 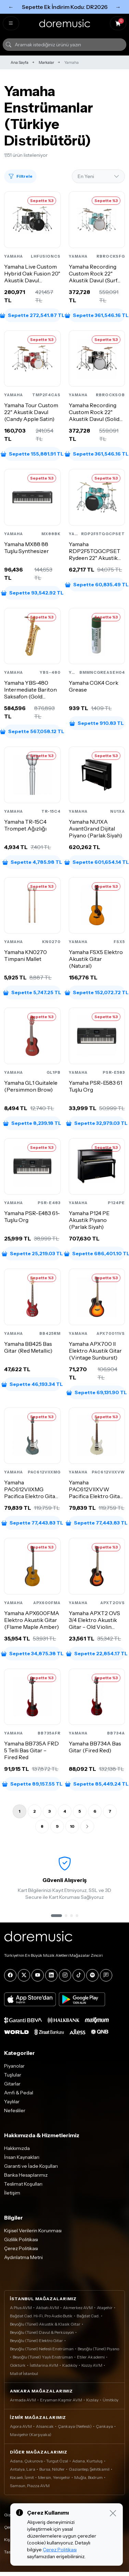 What do you see at coordinates (21, 2307) in the screenshot?
I see `A Plus AVM` at bounding box center [21, 2307].